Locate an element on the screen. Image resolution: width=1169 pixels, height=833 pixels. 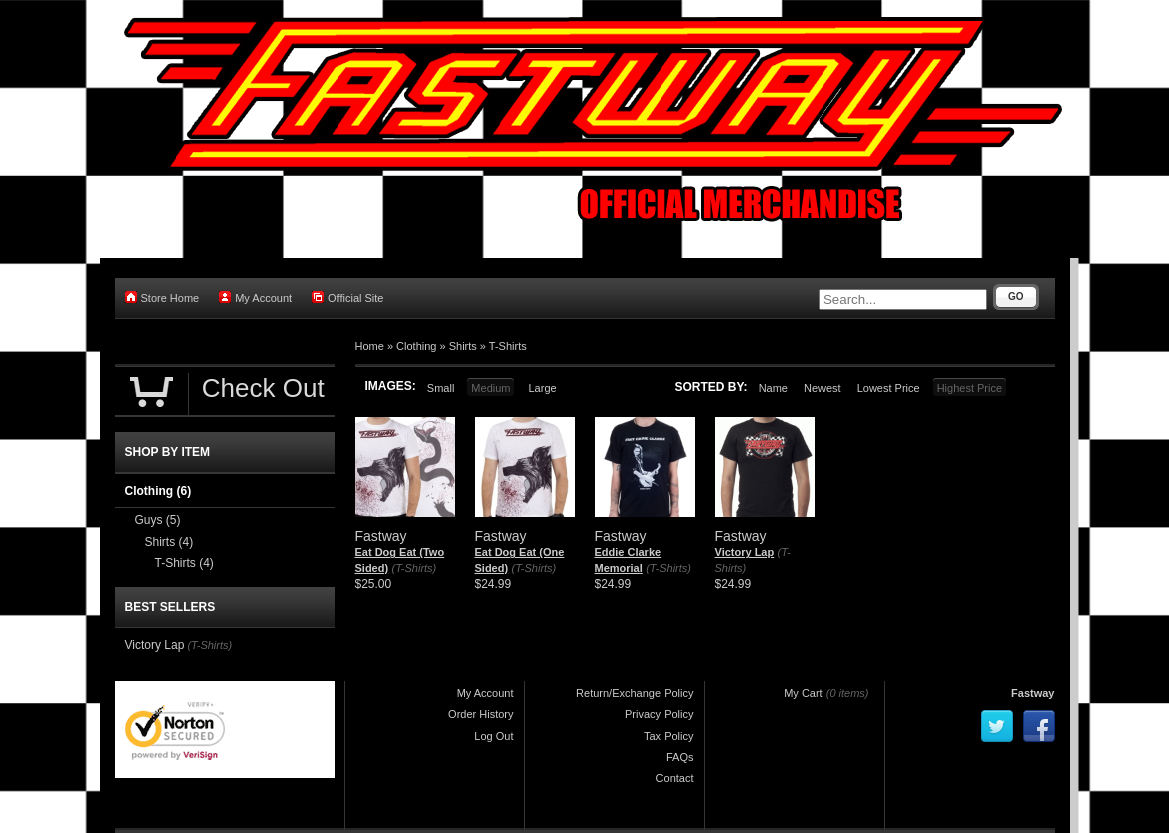
Official Site is located at coordinates (347, 297).